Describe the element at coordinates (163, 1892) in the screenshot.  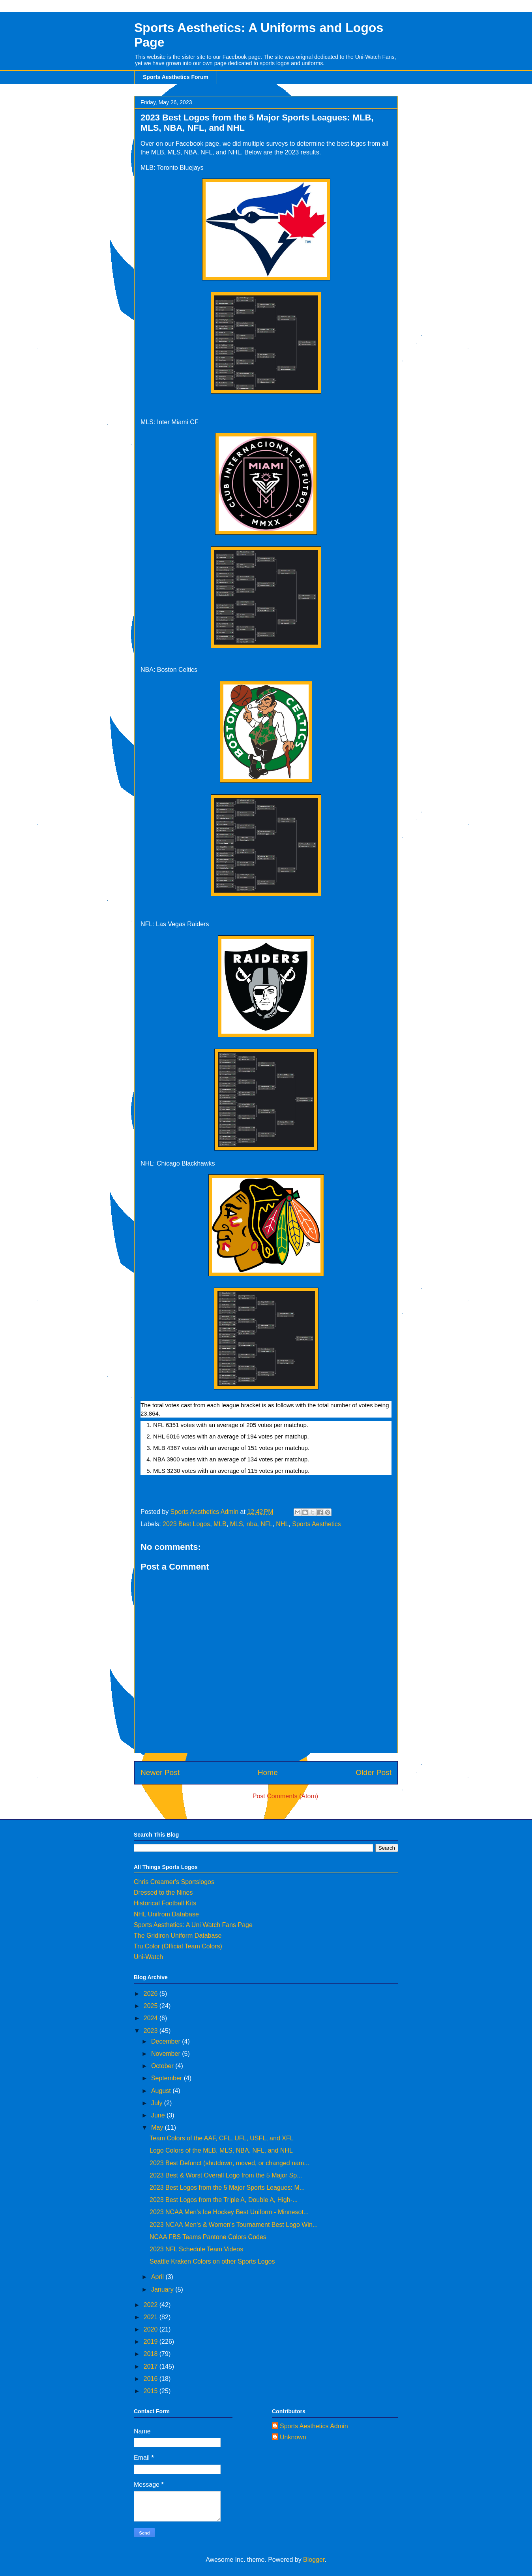
I see `Dressed to the Nines` at that location.